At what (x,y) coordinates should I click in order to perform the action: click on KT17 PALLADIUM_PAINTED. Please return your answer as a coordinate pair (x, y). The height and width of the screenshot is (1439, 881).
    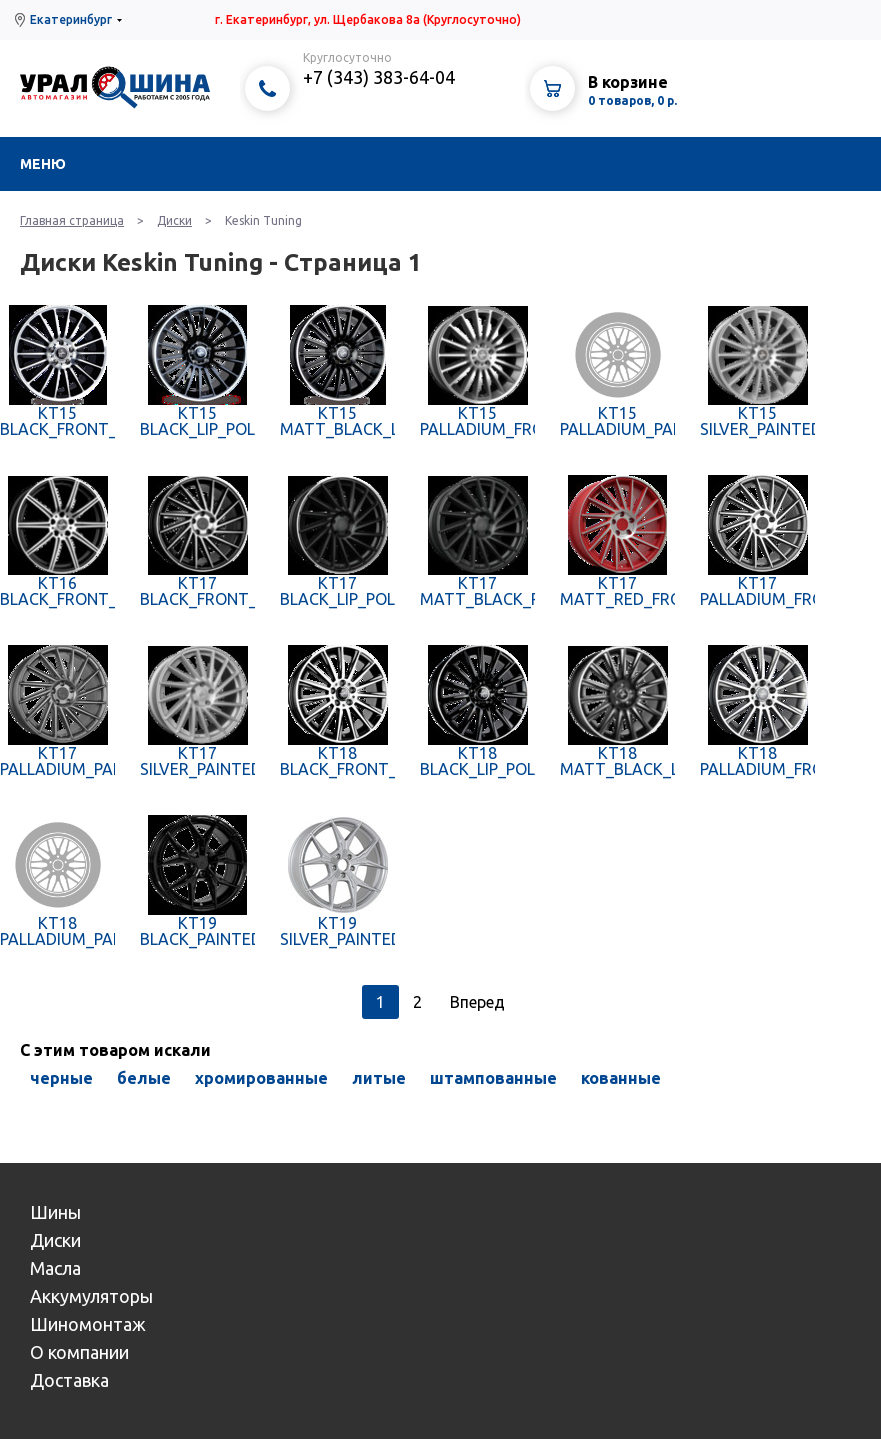
    Looking at the image, I should click on (57, 761).